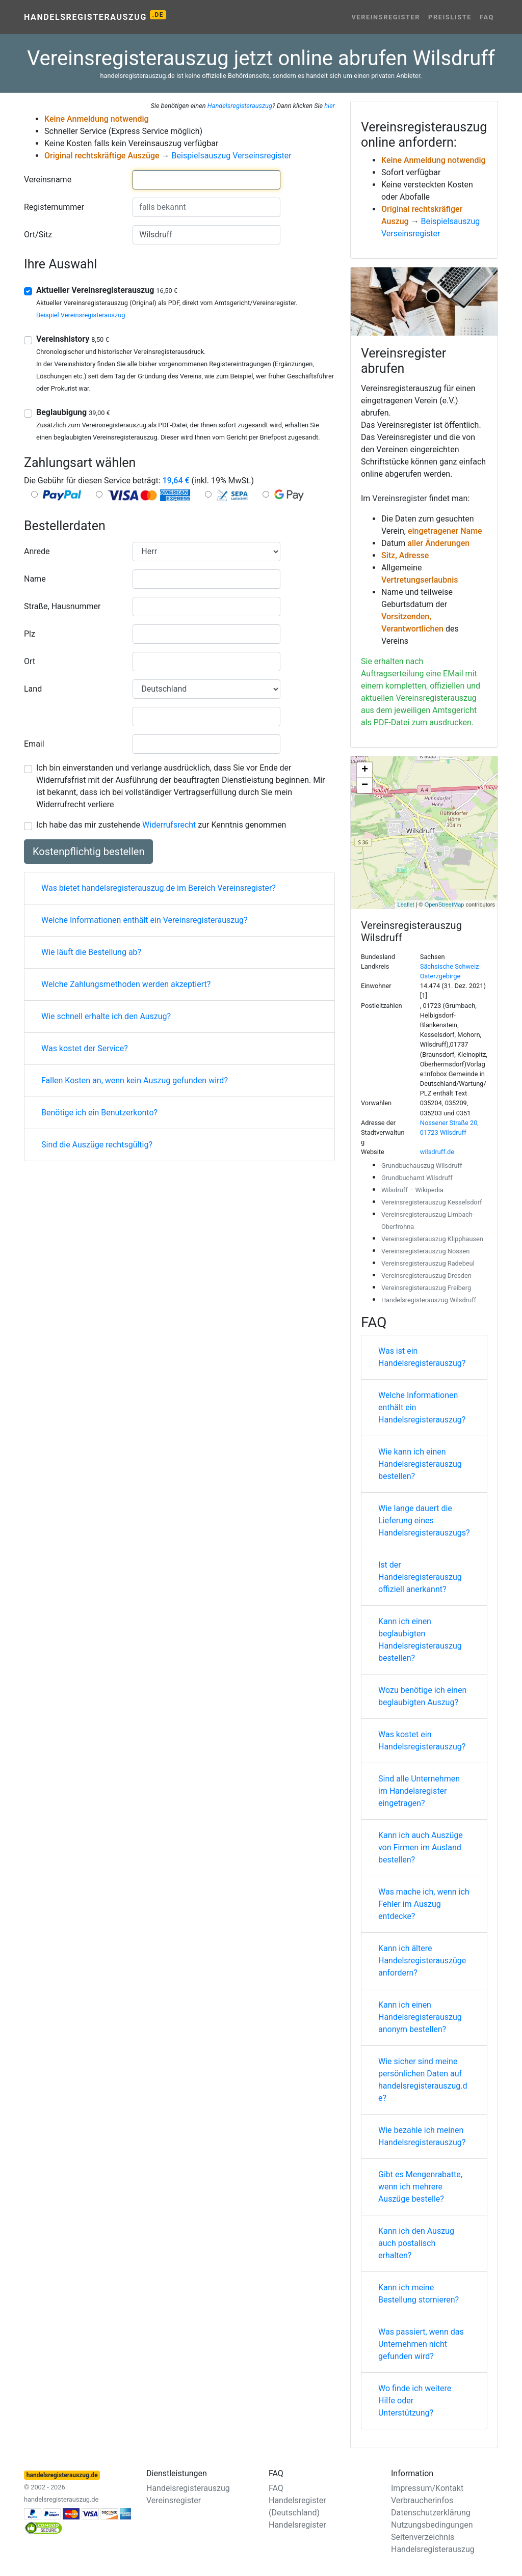 Image resolution: width=522 pixels, height=2576 pixels. Describe the element at coordinates (47, 179) in the screenshot. I see `Vereinsname` at that location.